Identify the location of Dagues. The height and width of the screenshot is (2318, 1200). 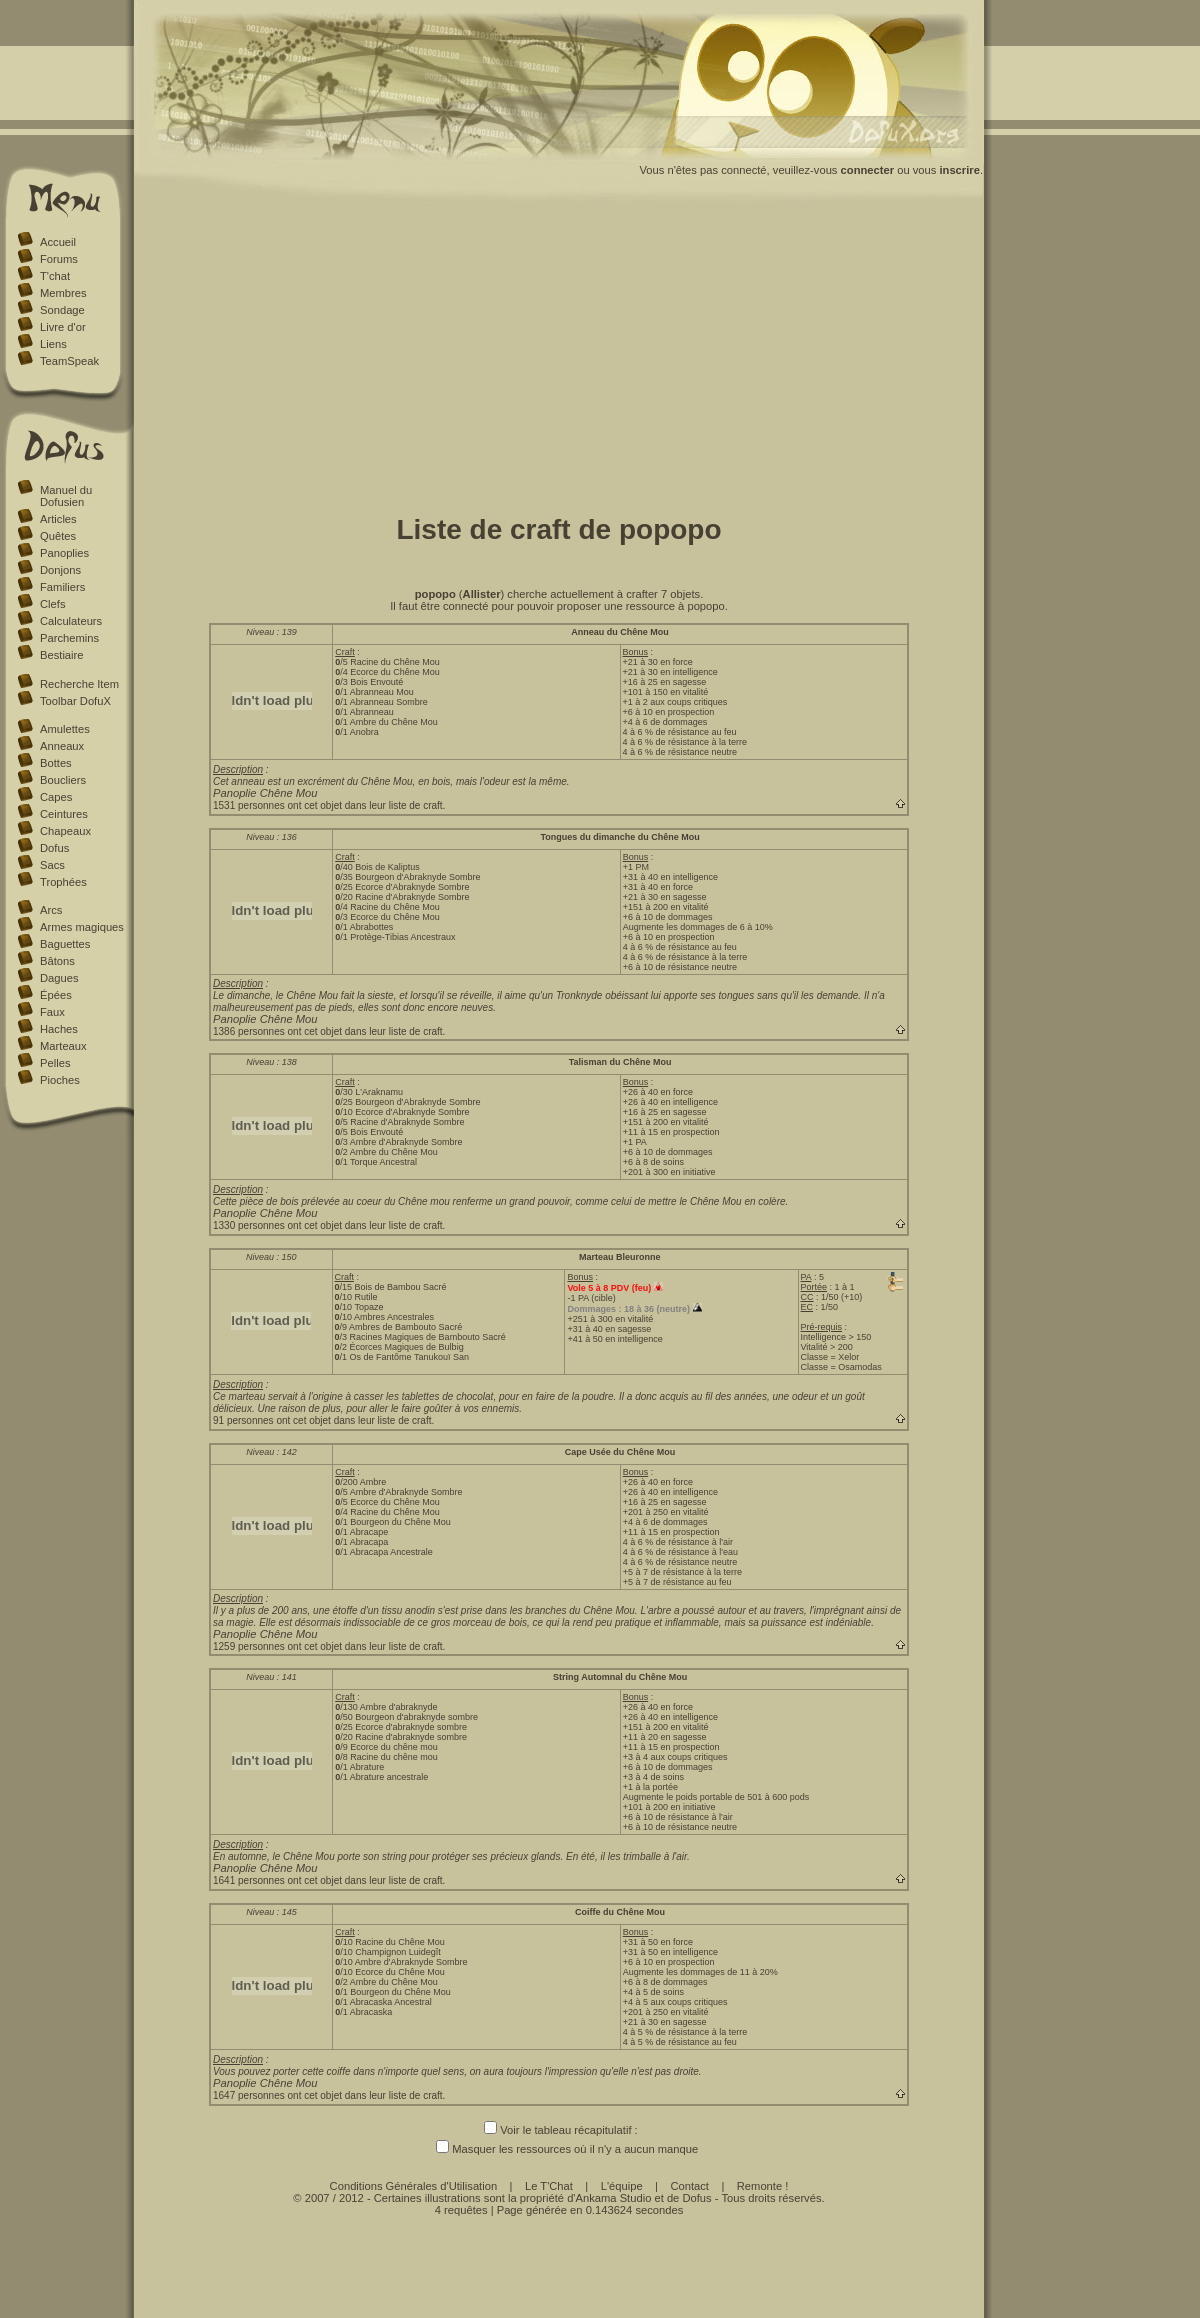
(59, 978).